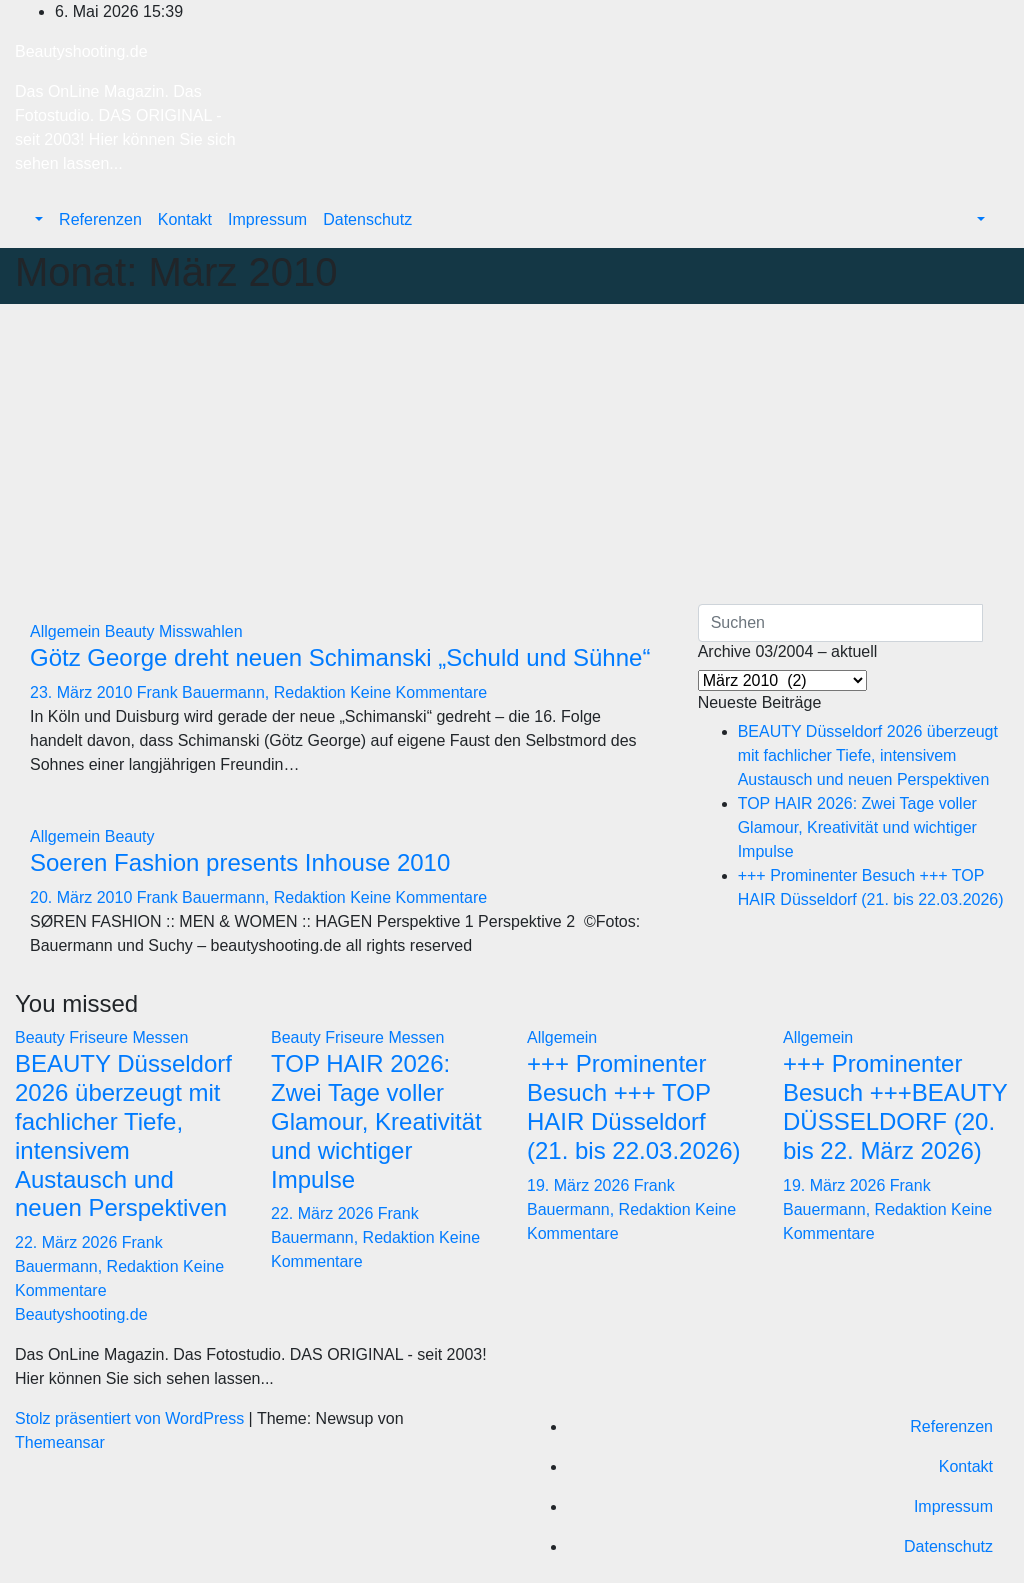 The height and width of the screenshot is (1583, 1024). What do you see at coordinates (367, 219) in the screenshot?
I see `Datenschutz` at bounding box center [367, 219].